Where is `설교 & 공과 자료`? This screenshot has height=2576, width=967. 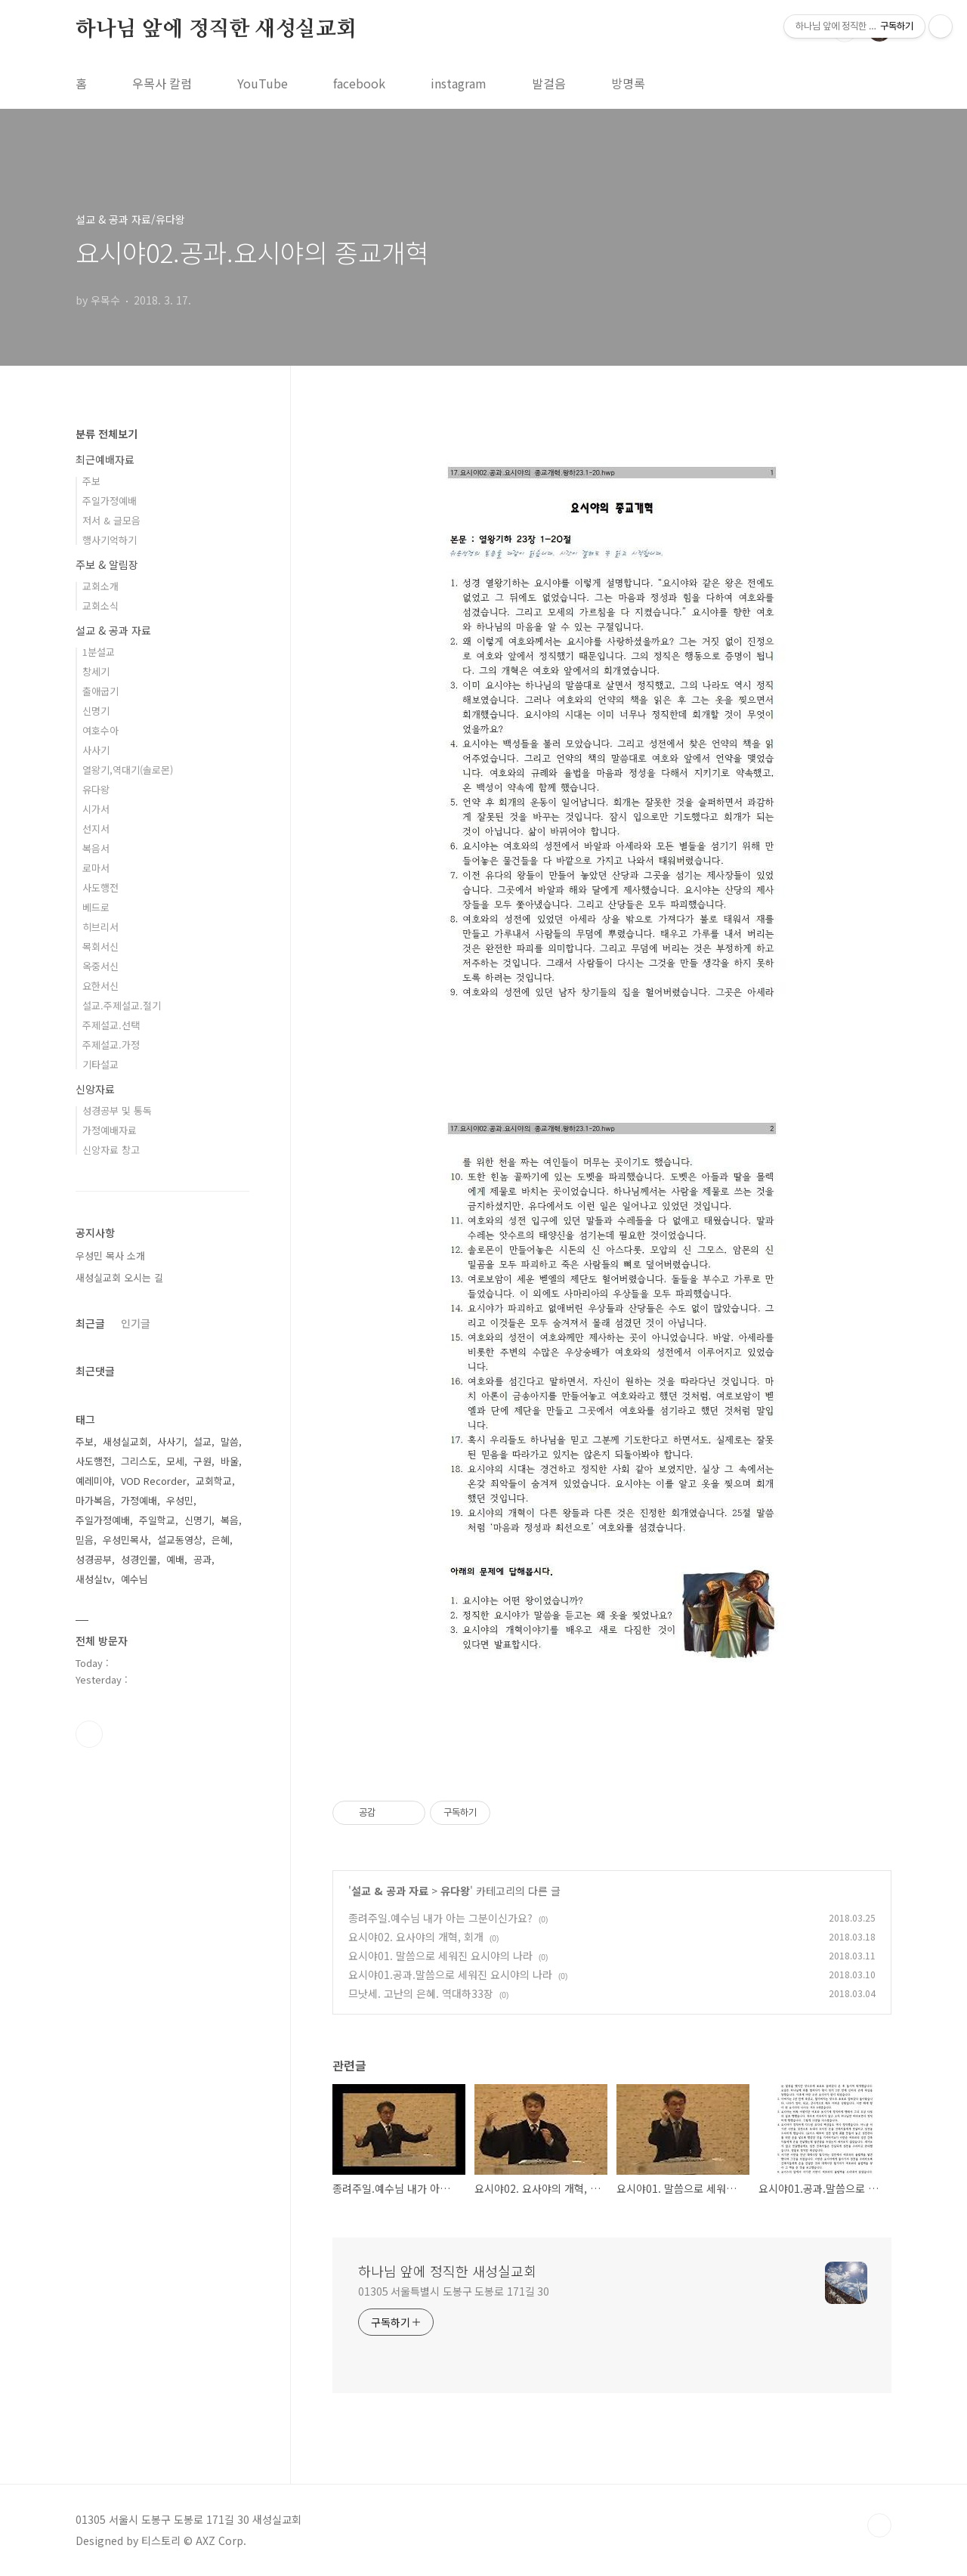 설교 & 공과 자료 is located at coordinates (389, 1890).